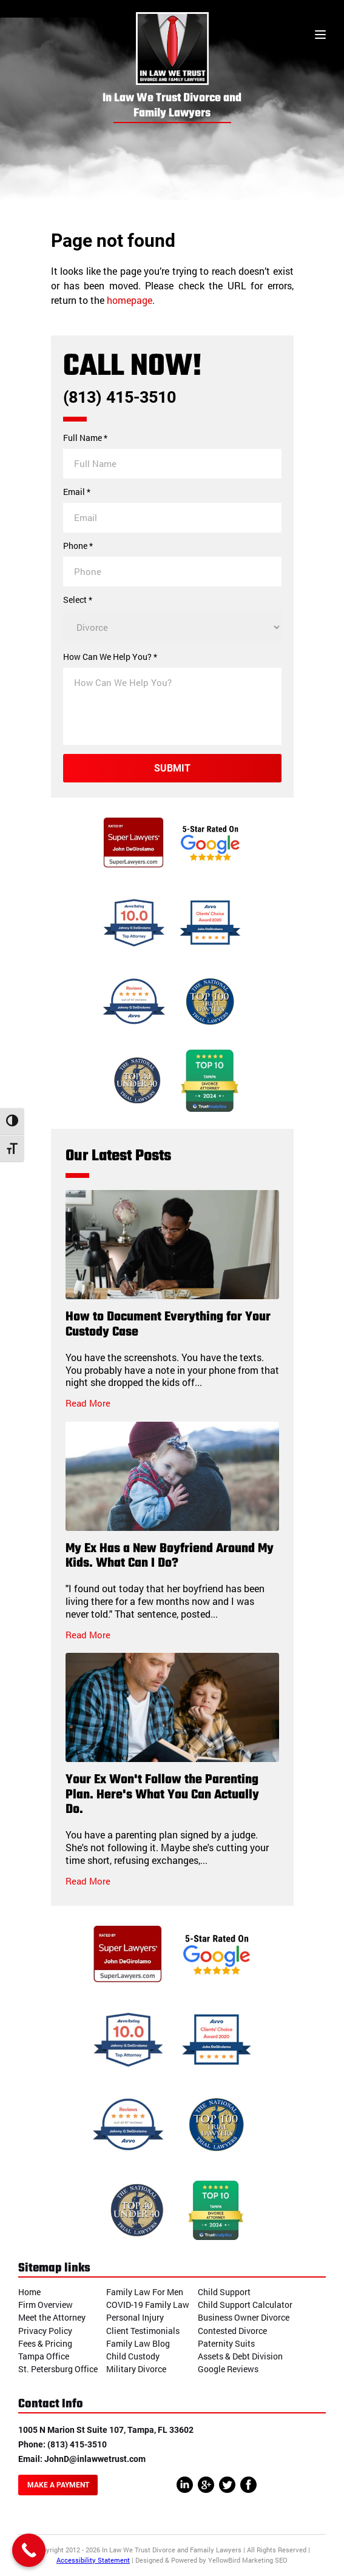  I want to click on Home, so click(29, 2292).